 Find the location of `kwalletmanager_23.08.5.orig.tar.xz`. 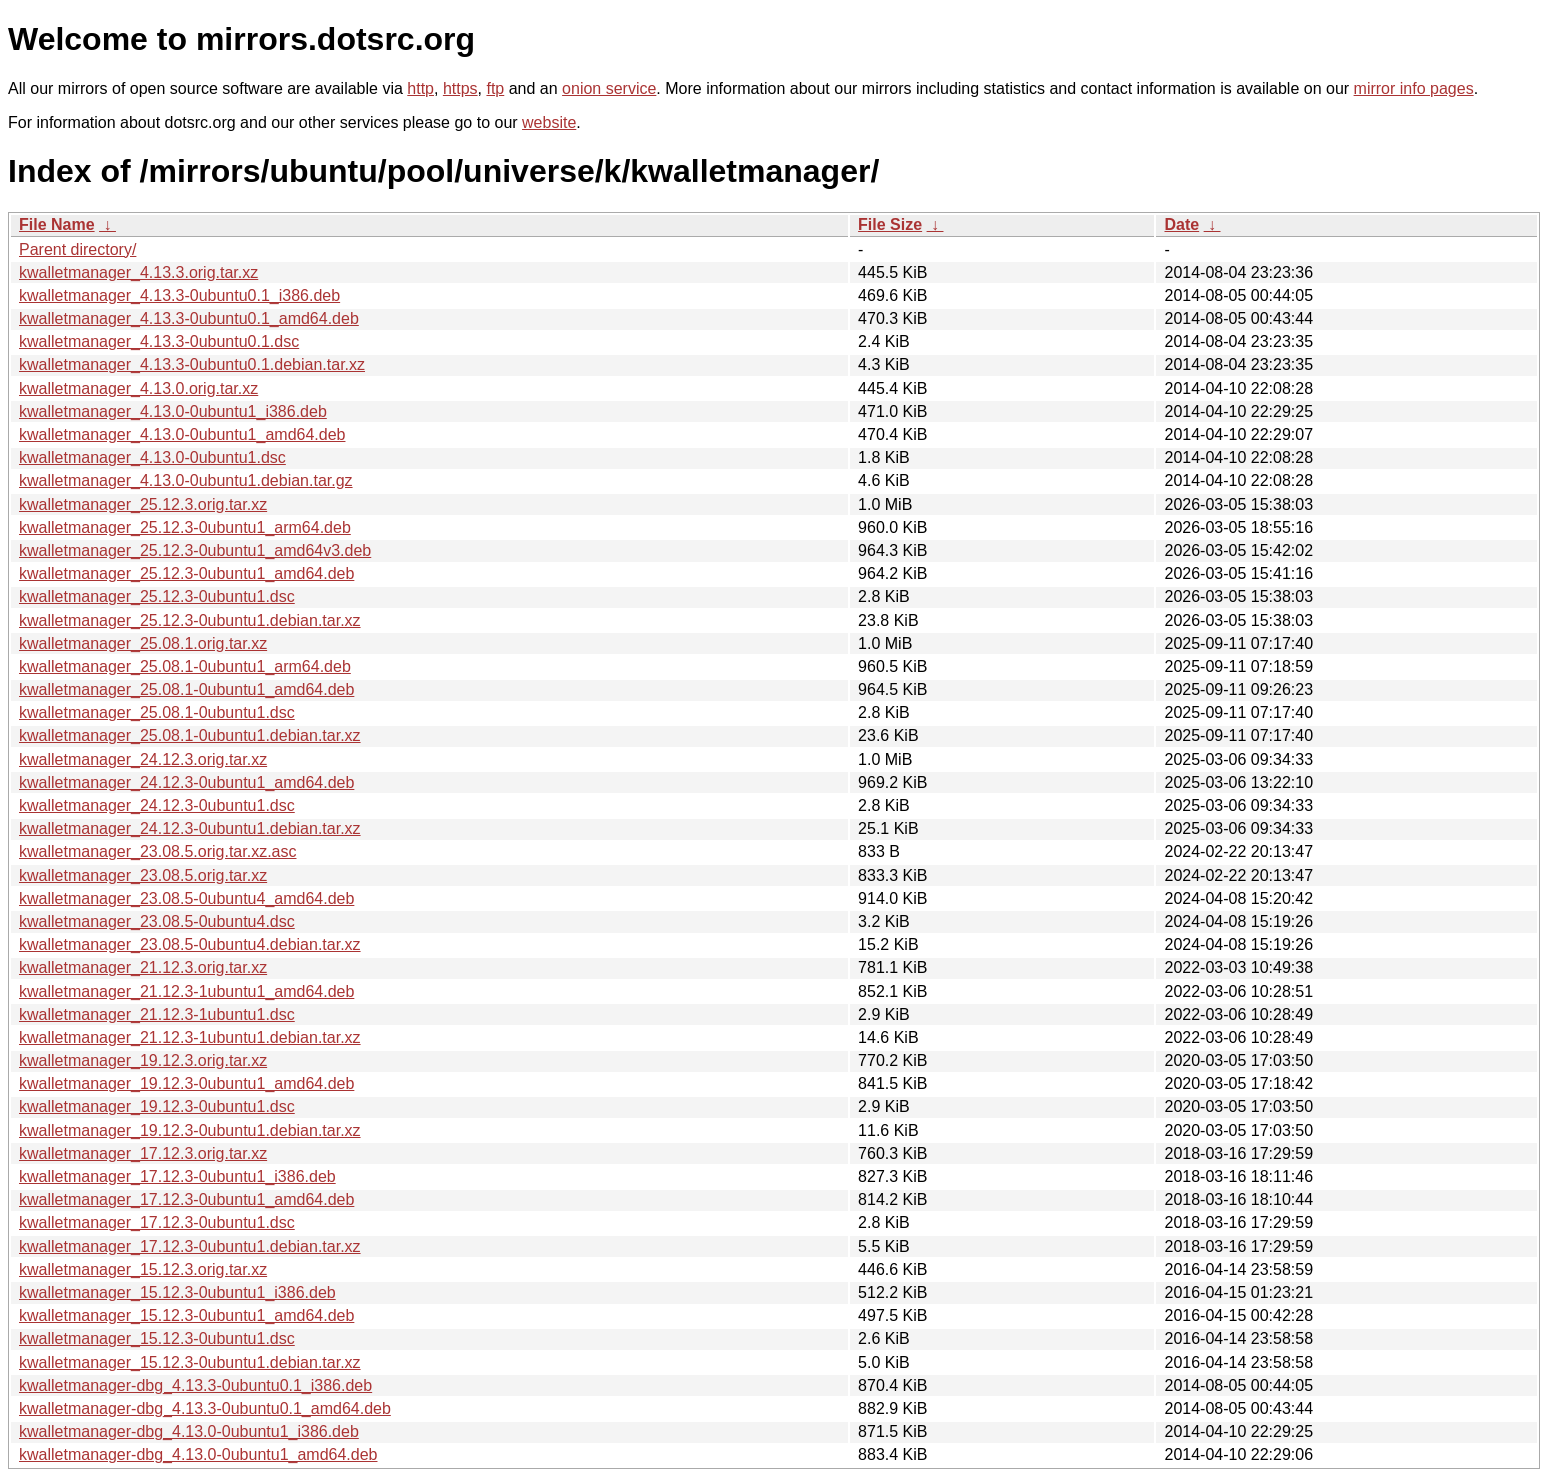

kwalletmanager_23.08.5.orig.tar.xz is located at coordinates (143, 875).